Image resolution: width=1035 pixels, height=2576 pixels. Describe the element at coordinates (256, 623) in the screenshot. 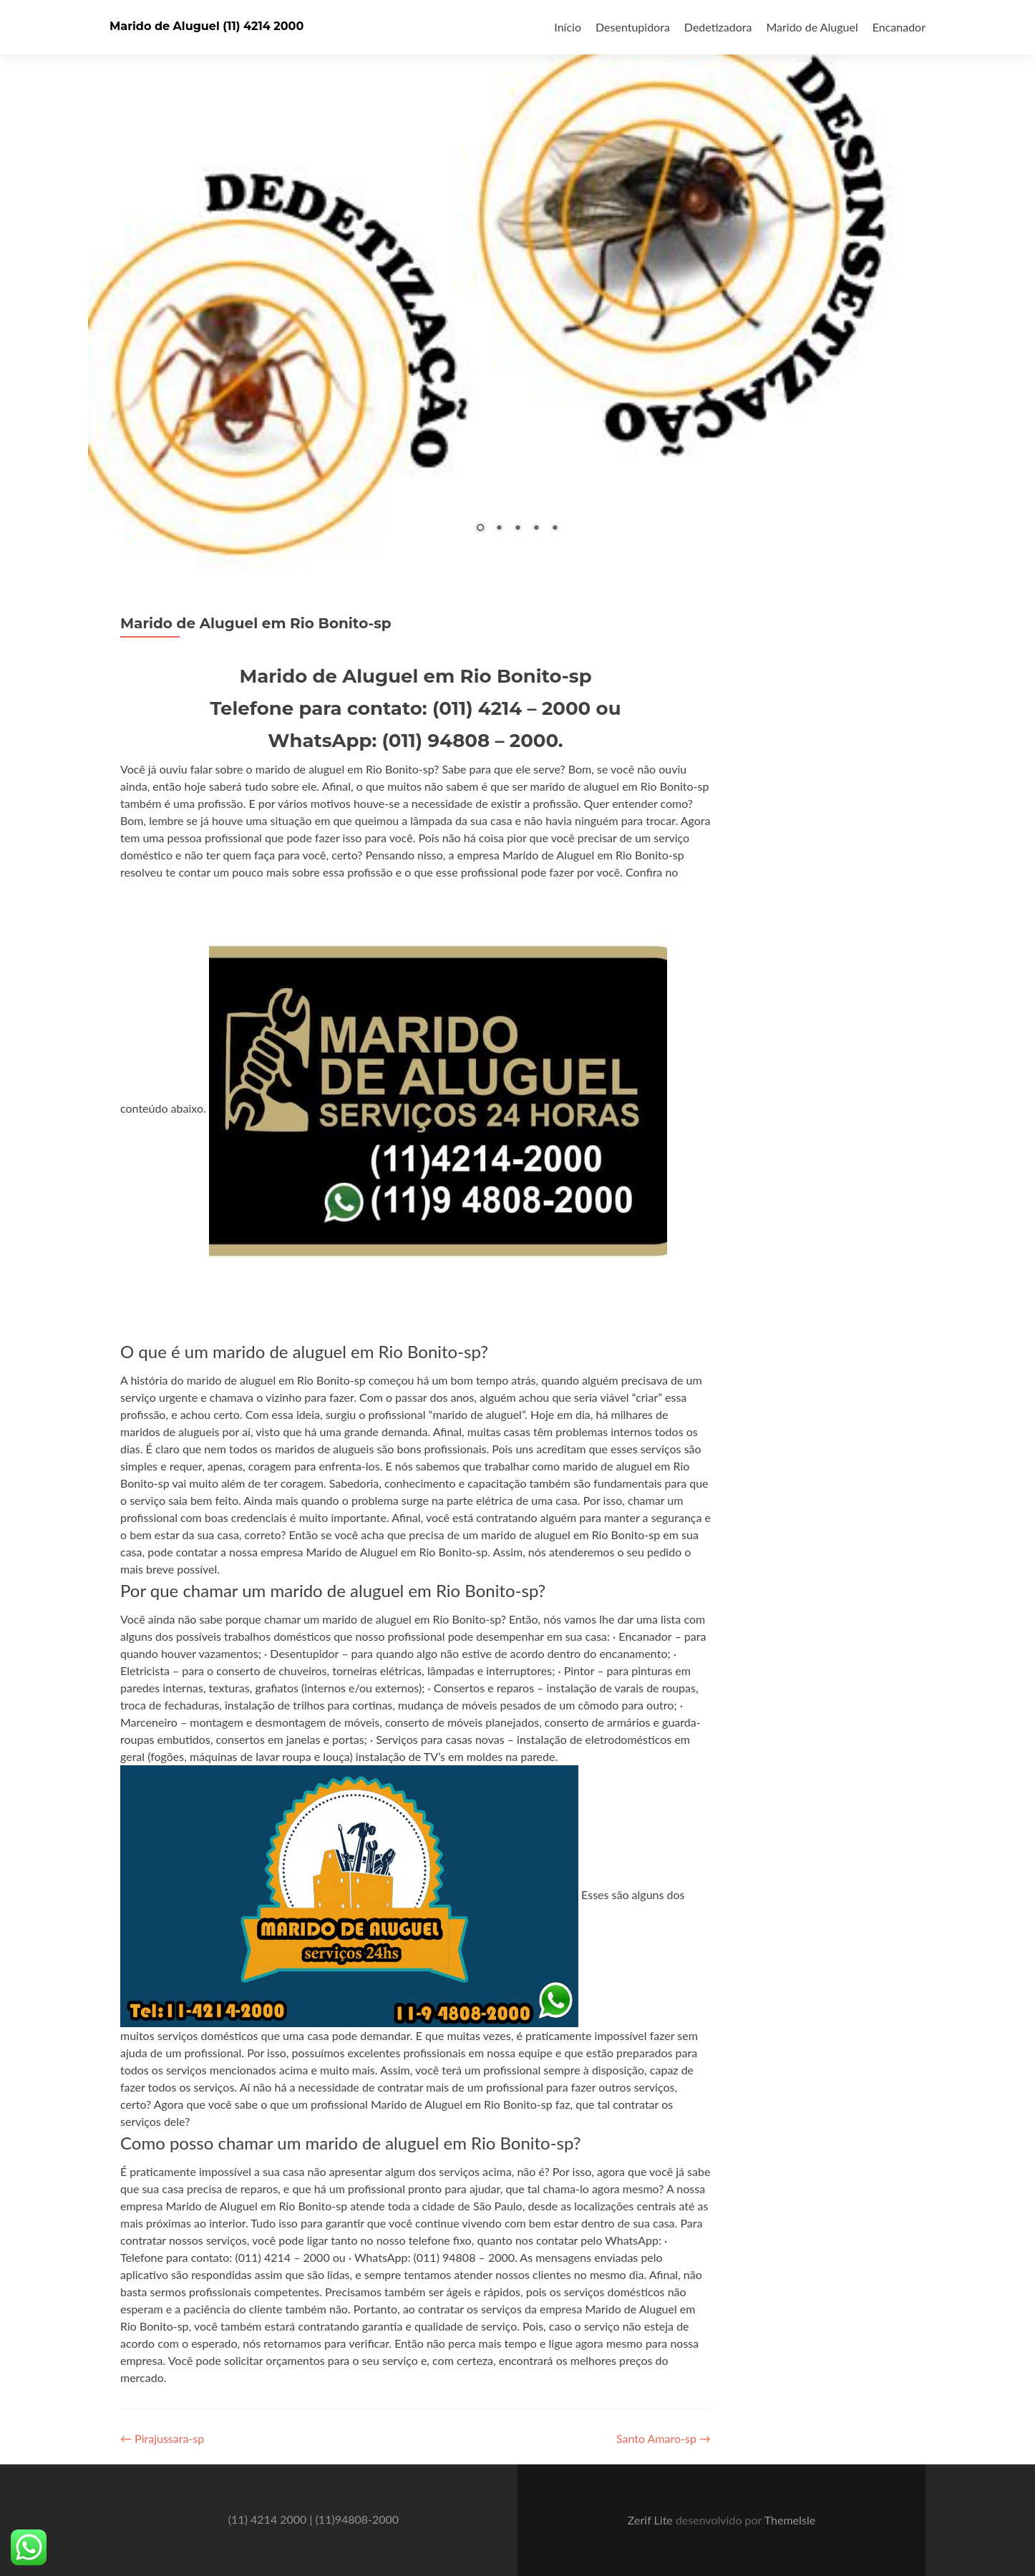

I see `Marido de Aluguel em Rio Bonito-sp` at that location.